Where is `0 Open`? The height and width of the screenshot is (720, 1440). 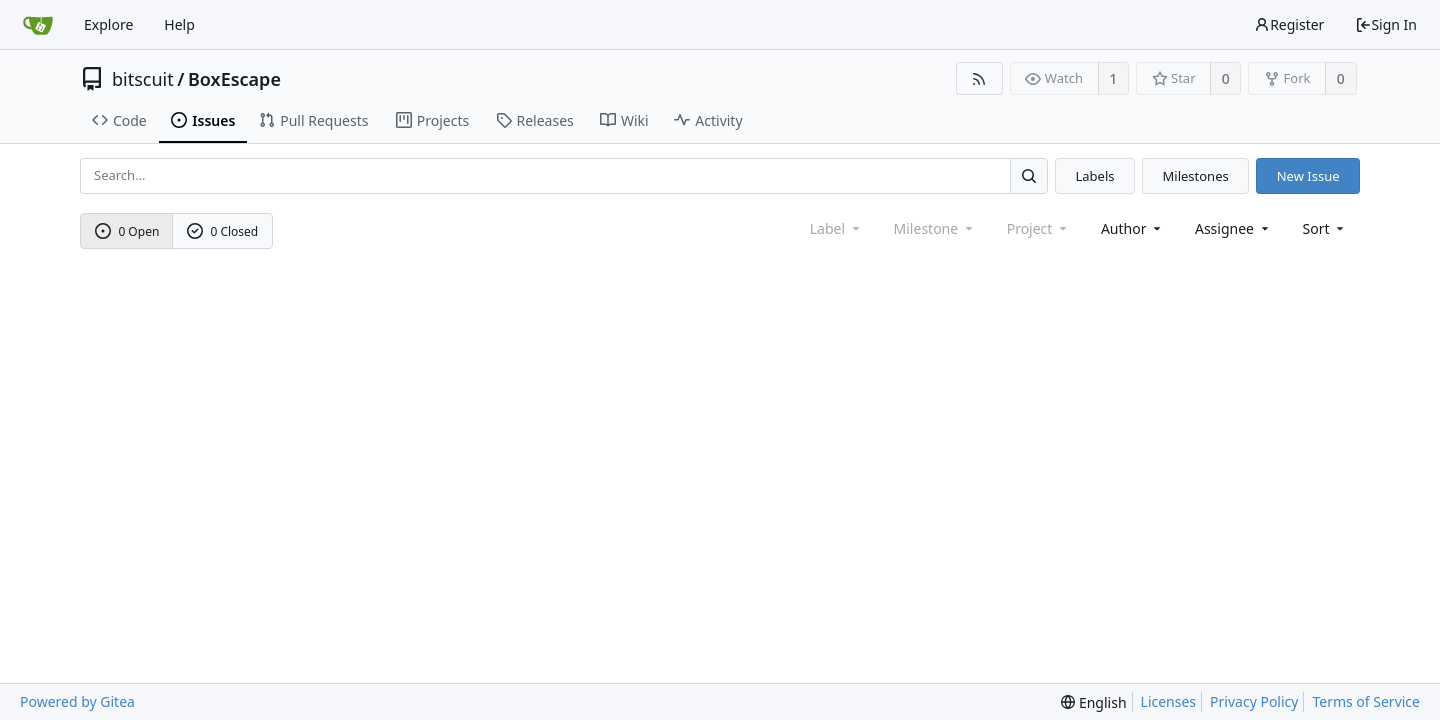 0 Open is located at coordinates (127, 231).